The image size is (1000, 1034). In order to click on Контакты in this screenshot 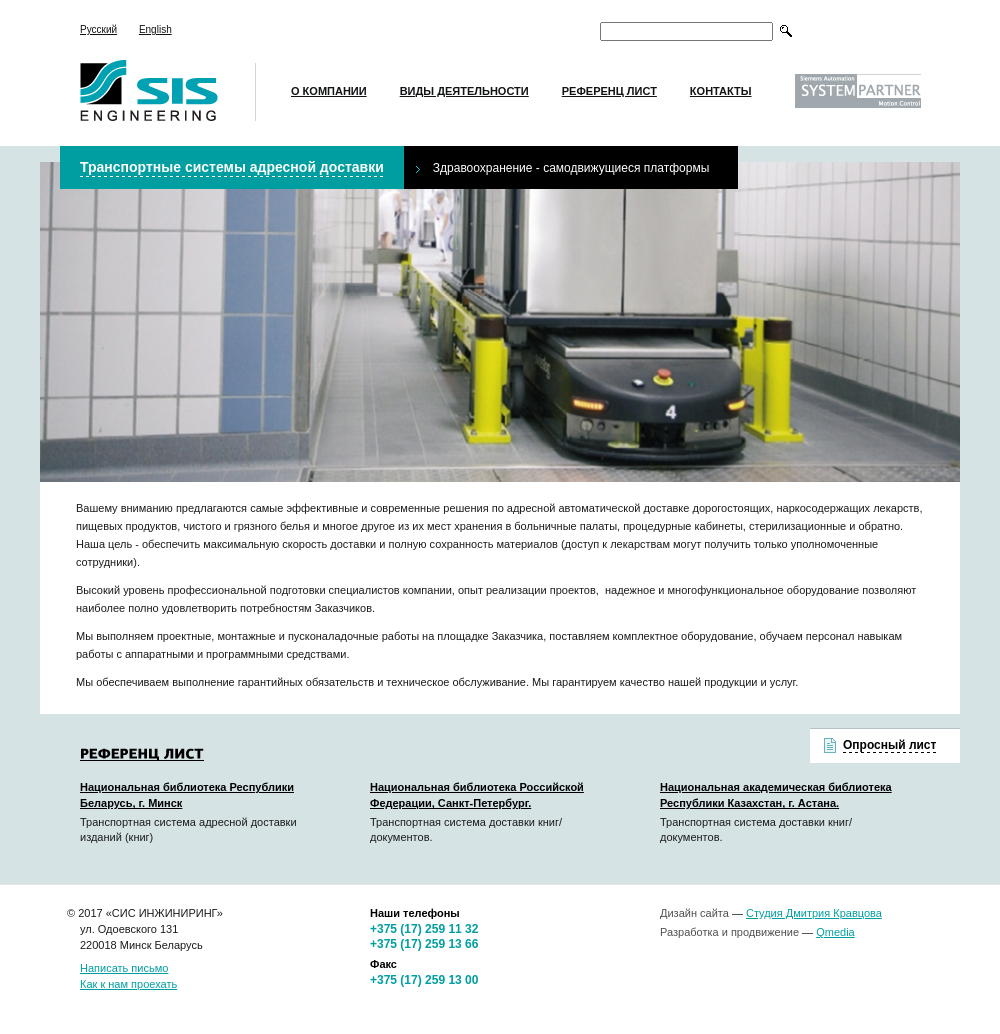, I will do `click(721, 91)`.